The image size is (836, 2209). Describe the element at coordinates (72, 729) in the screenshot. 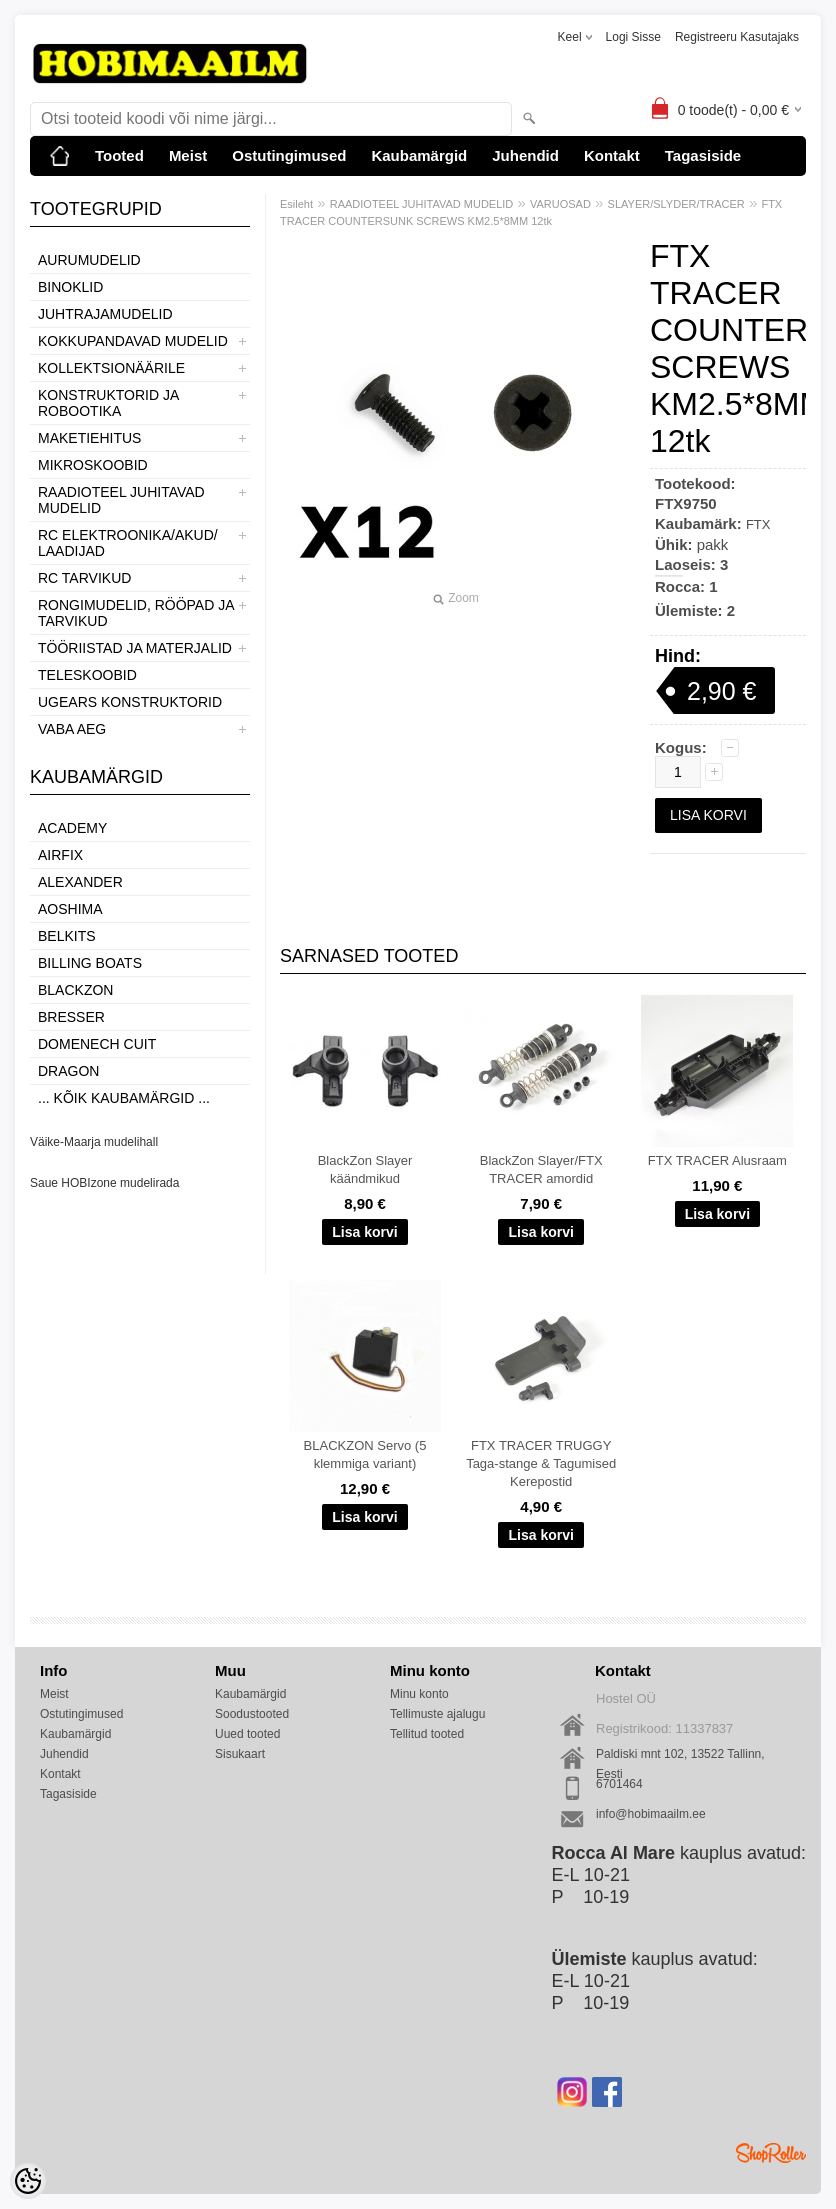

I see `VABA AEG` at that location.